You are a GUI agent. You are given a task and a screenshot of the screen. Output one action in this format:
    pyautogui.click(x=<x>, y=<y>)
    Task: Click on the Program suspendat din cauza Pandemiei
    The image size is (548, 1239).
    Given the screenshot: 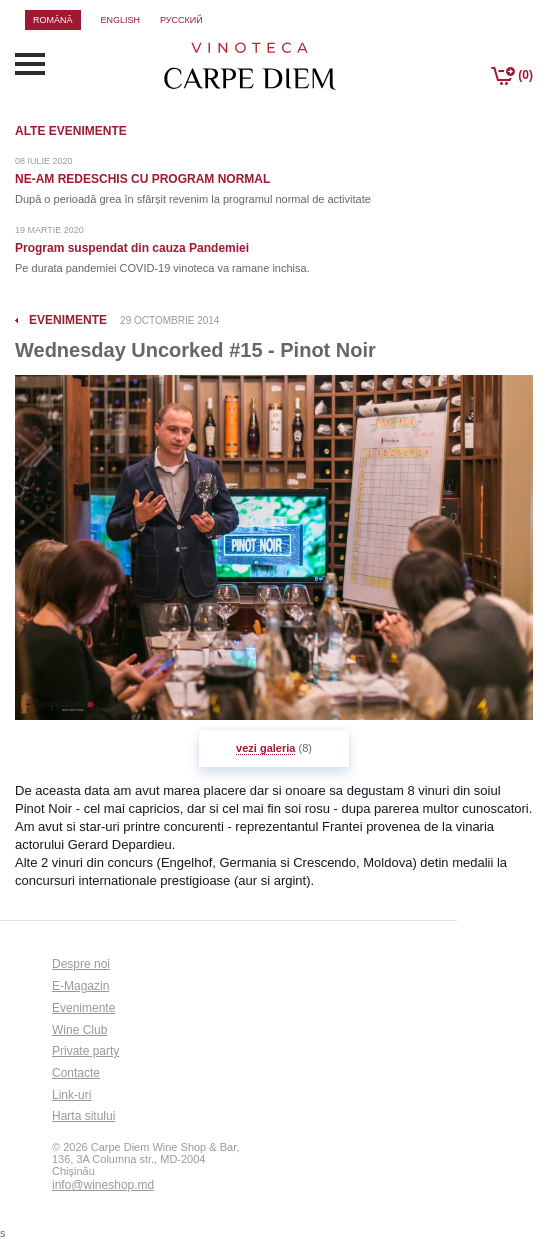 What is the action you would take?
    pyautogui.click(x=132, y=248)
    